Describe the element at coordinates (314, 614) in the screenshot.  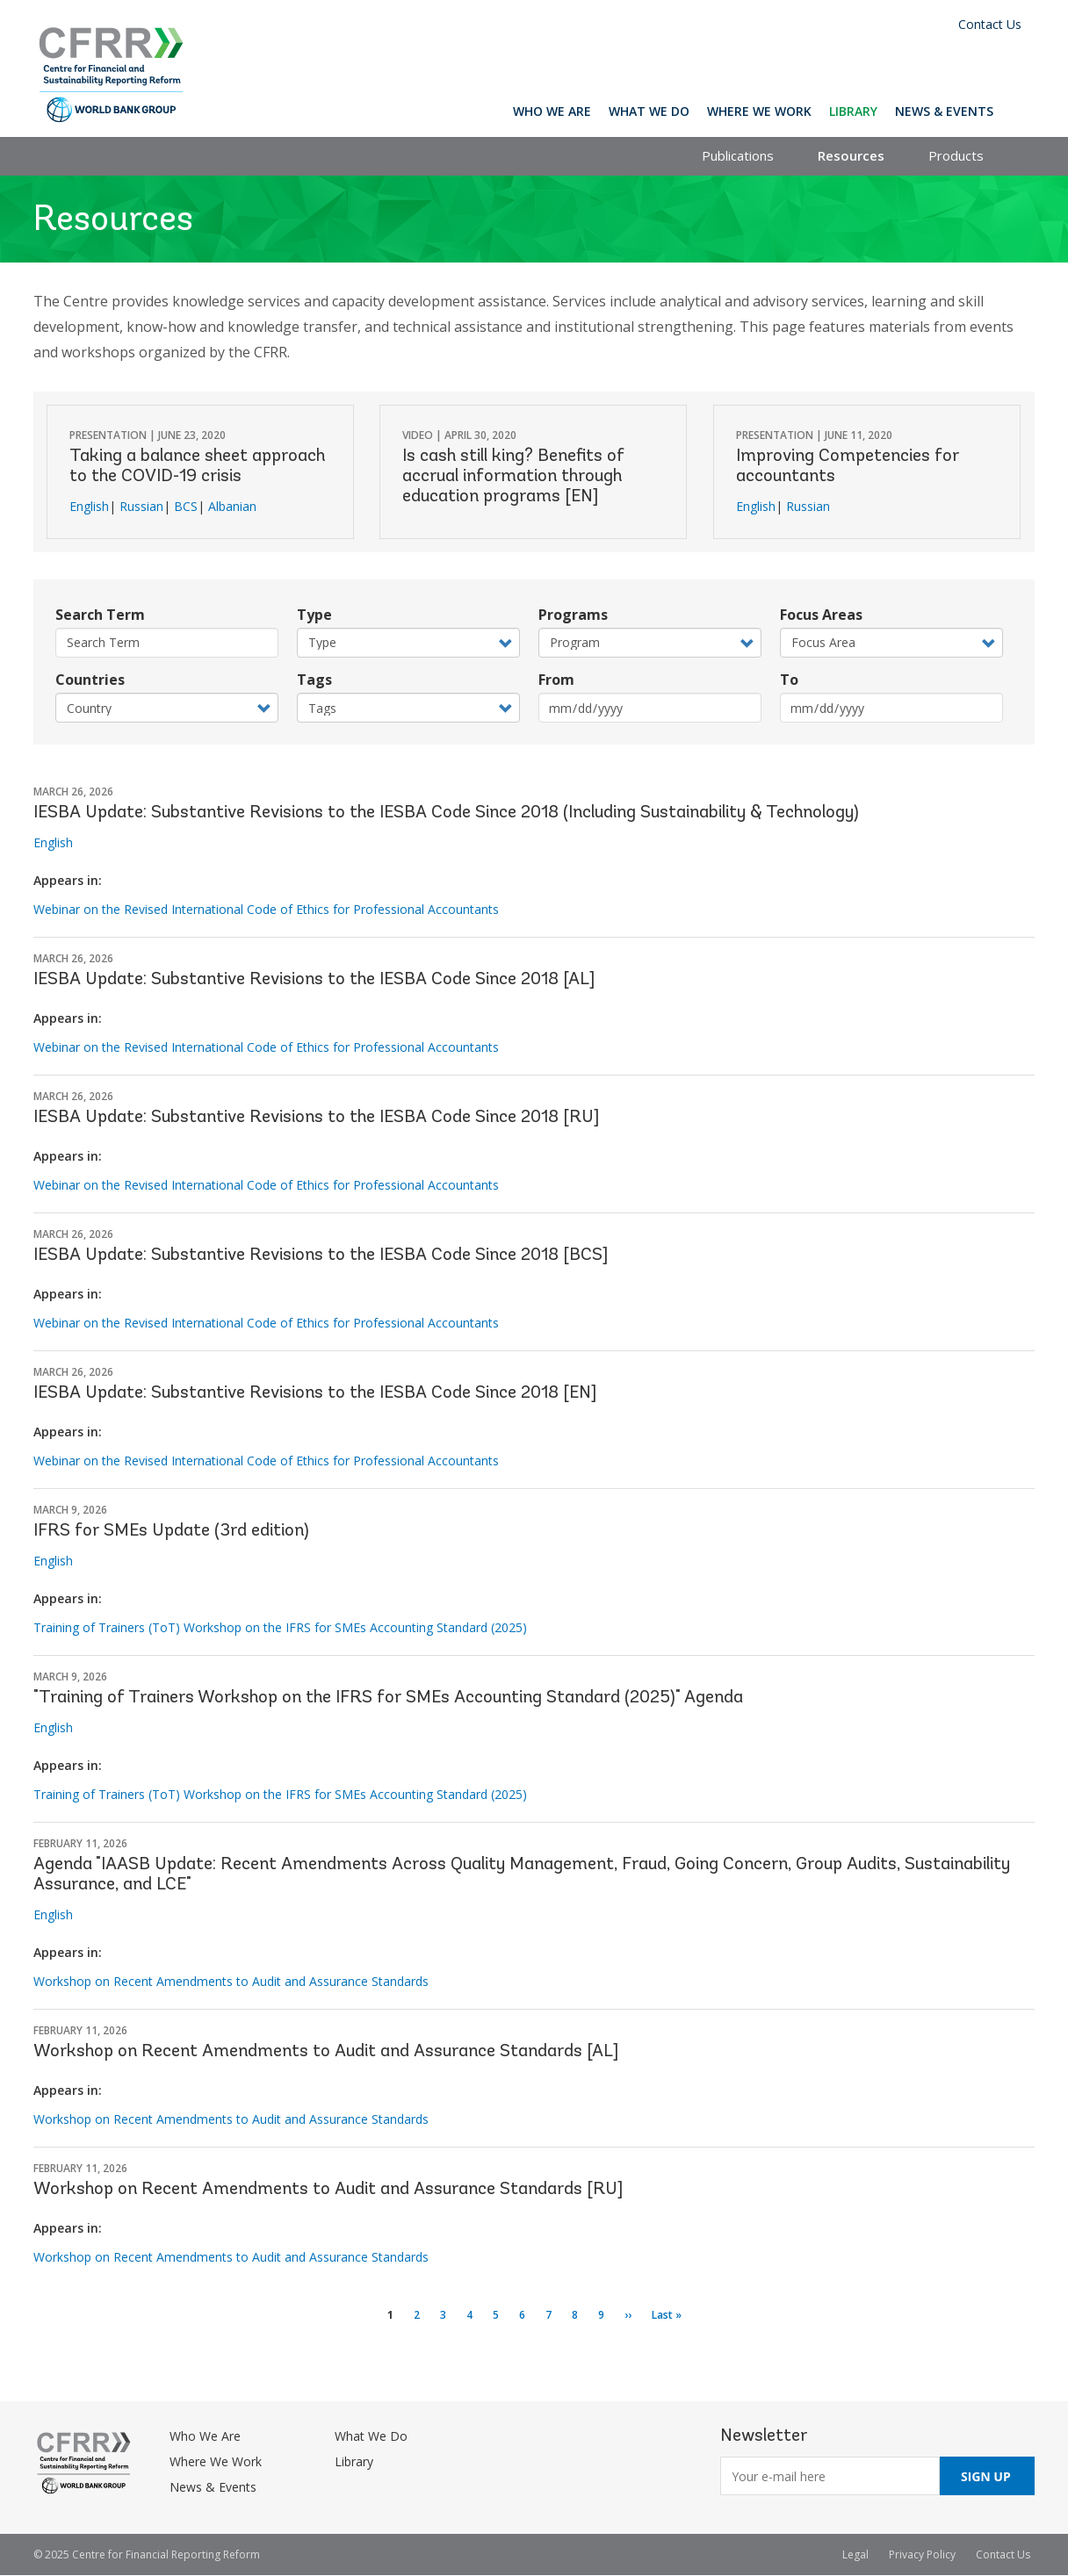
I see `Type` at that location.